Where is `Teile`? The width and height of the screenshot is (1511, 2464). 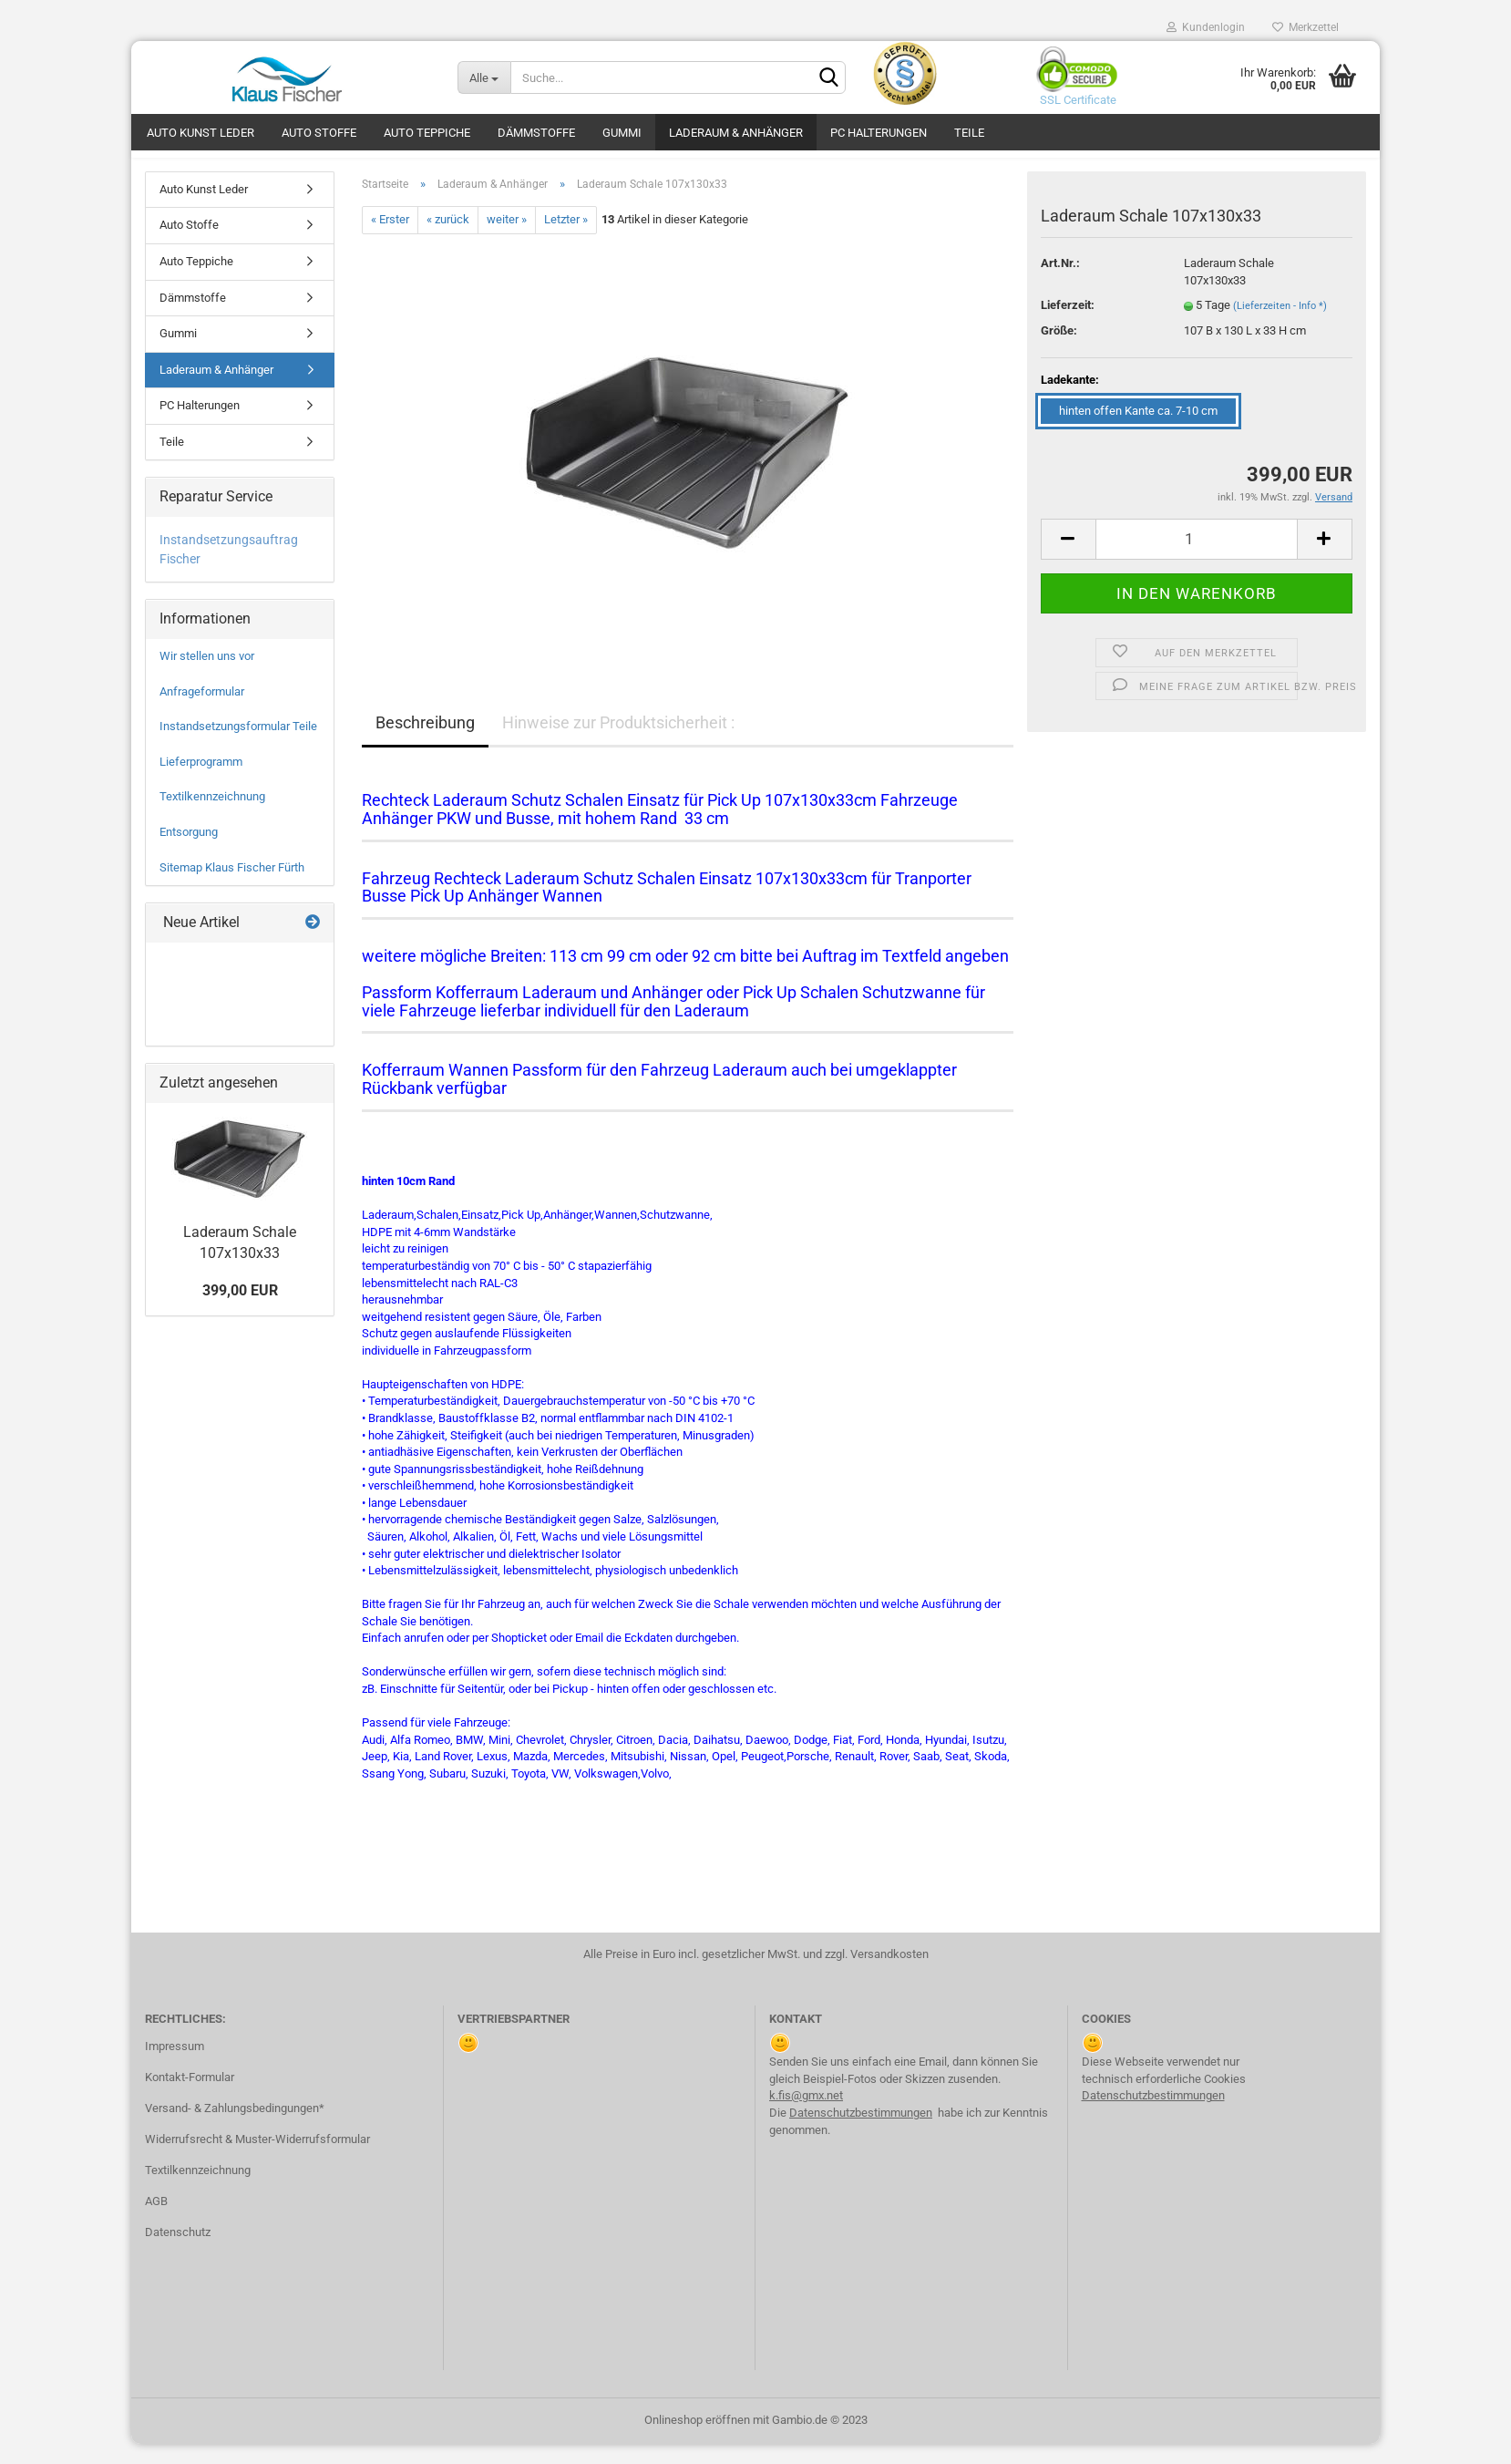
Teile is located at coordinates (969, 132).